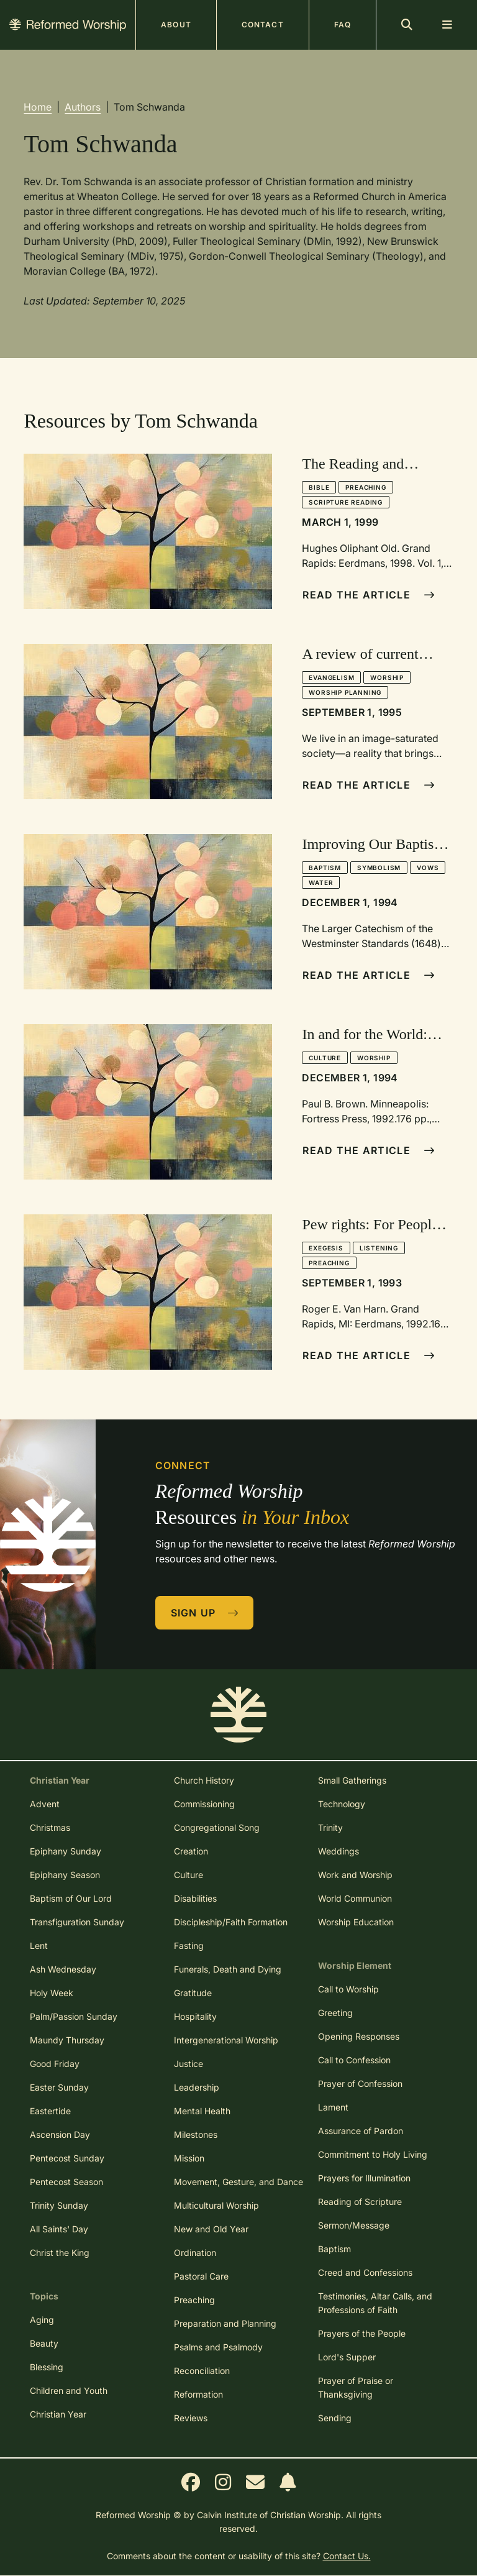 This screenshot has height=2576, width=477. I want to click on Exegesis, so click(326, 1248).